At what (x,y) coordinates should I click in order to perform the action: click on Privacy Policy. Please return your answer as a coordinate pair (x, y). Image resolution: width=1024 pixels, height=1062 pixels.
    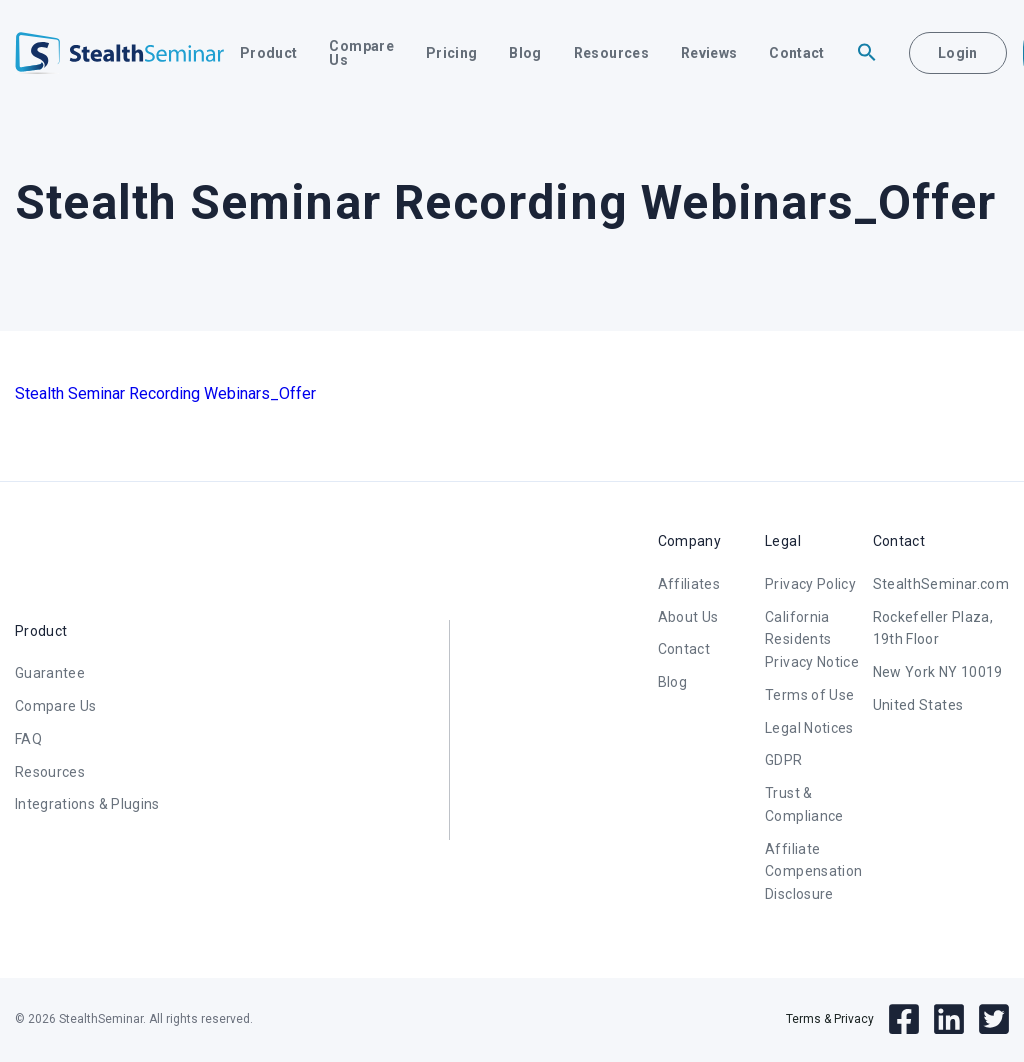
    Looking at the image, I should click on (810, 584).